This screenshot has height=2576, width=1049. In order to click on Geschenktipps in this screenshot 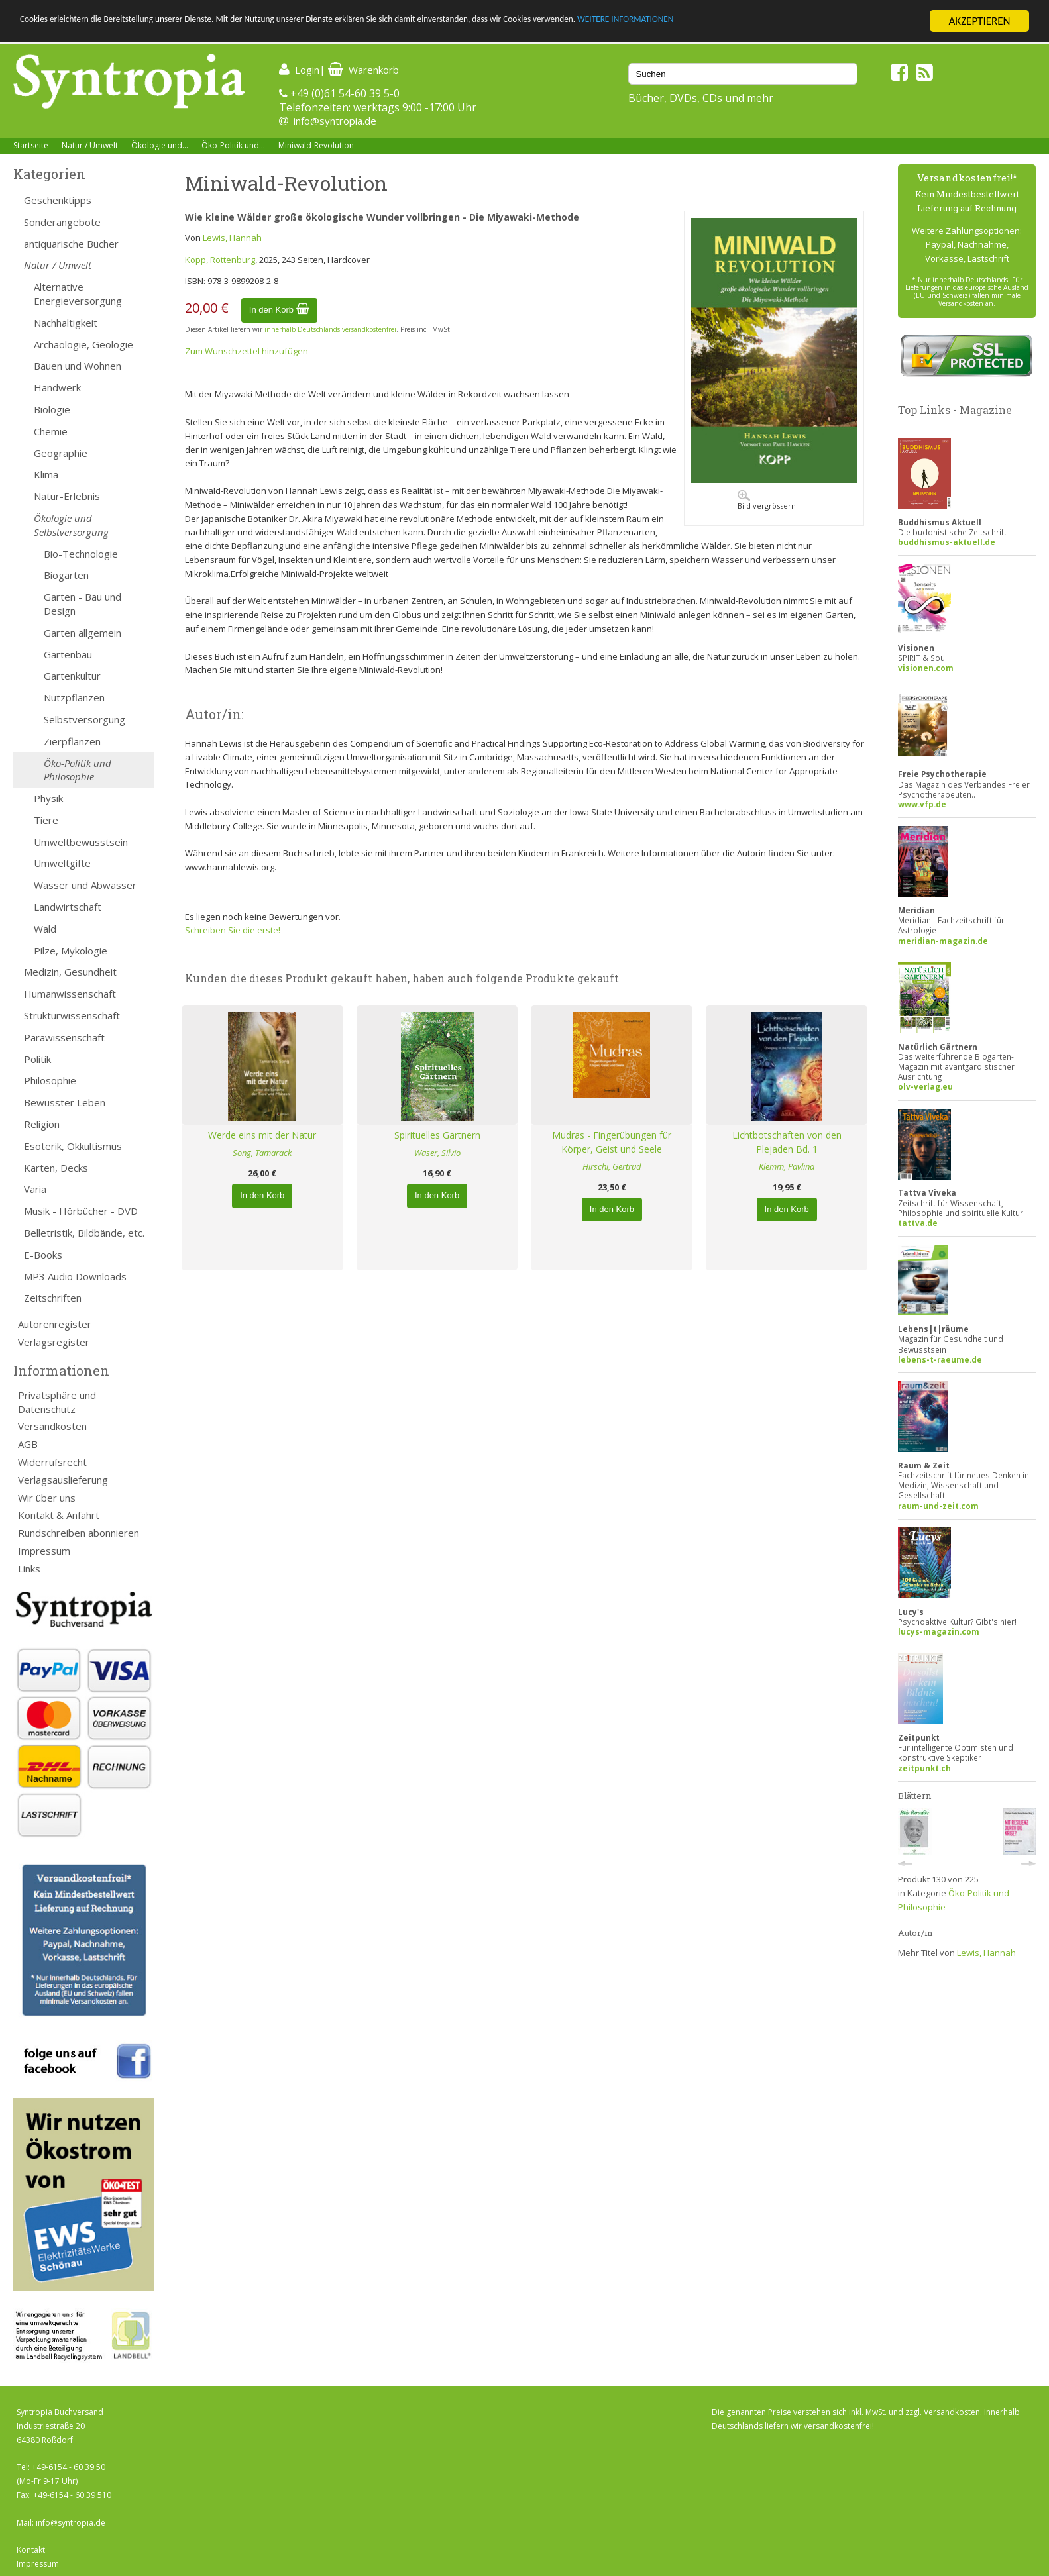, I will do `click(57, 200)`.